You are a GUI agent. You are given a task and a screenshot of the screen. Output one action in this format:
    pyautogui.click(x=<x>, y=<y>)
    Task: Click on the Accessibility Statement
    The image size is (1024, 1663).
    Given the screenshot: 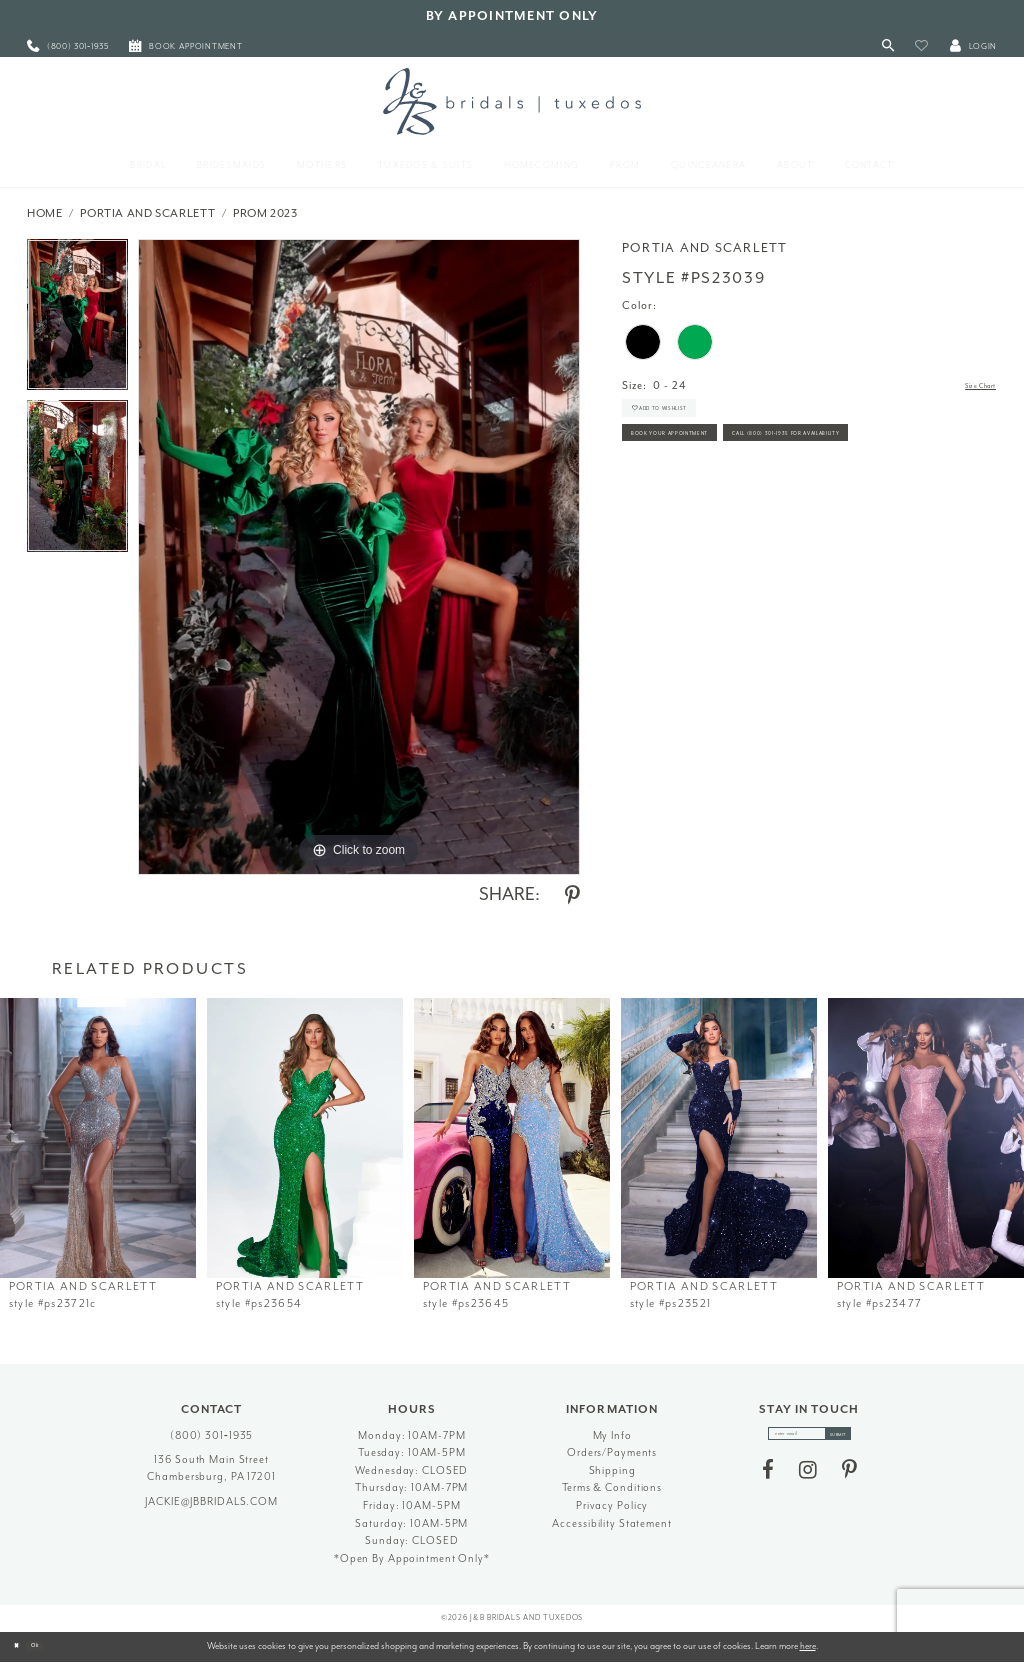 What is the action you would take?
    pyautogui.click(x=611, y=1523)
    